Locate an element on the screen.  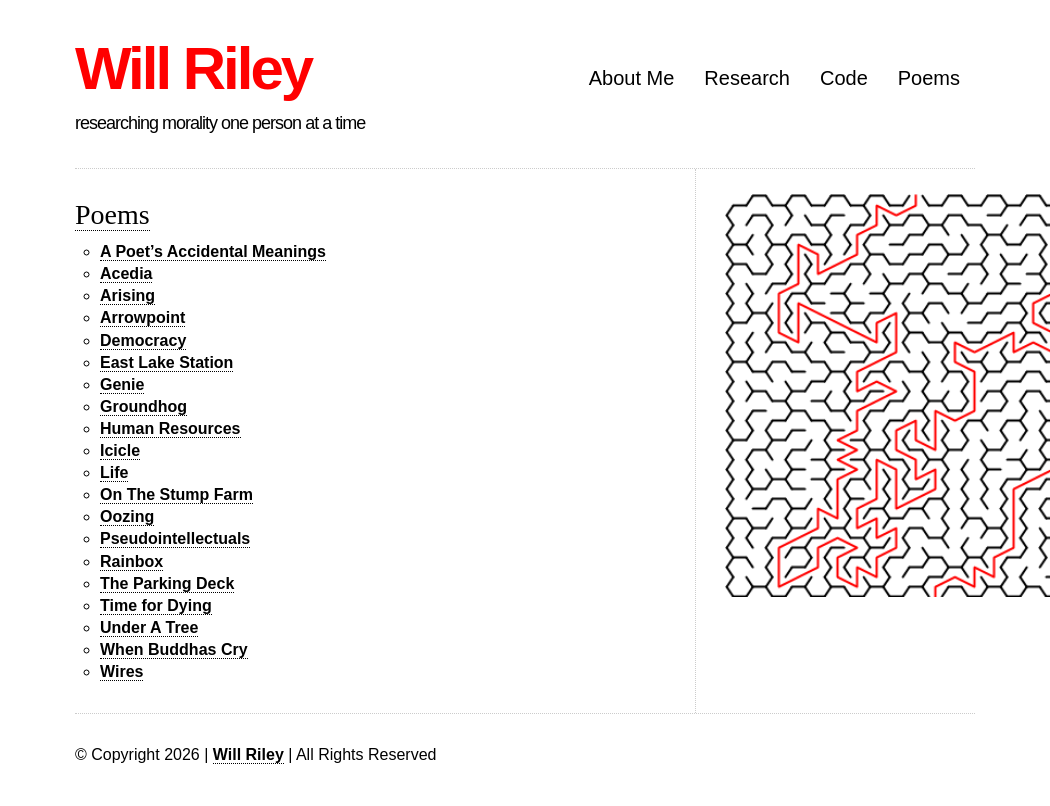
Acedia is located at coordinates (126, 273).